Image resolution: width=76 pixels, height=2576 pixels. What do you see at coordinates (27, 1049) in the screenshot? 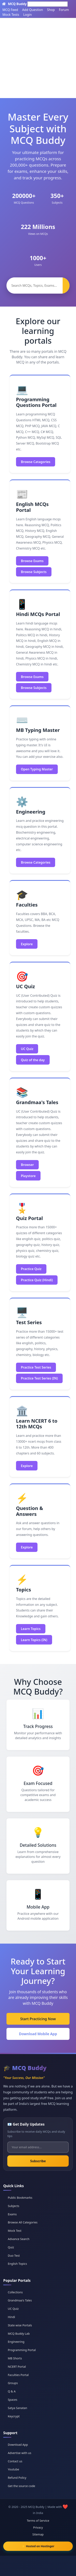
I see `UC Quiz` at bounding box center [27, 1049].